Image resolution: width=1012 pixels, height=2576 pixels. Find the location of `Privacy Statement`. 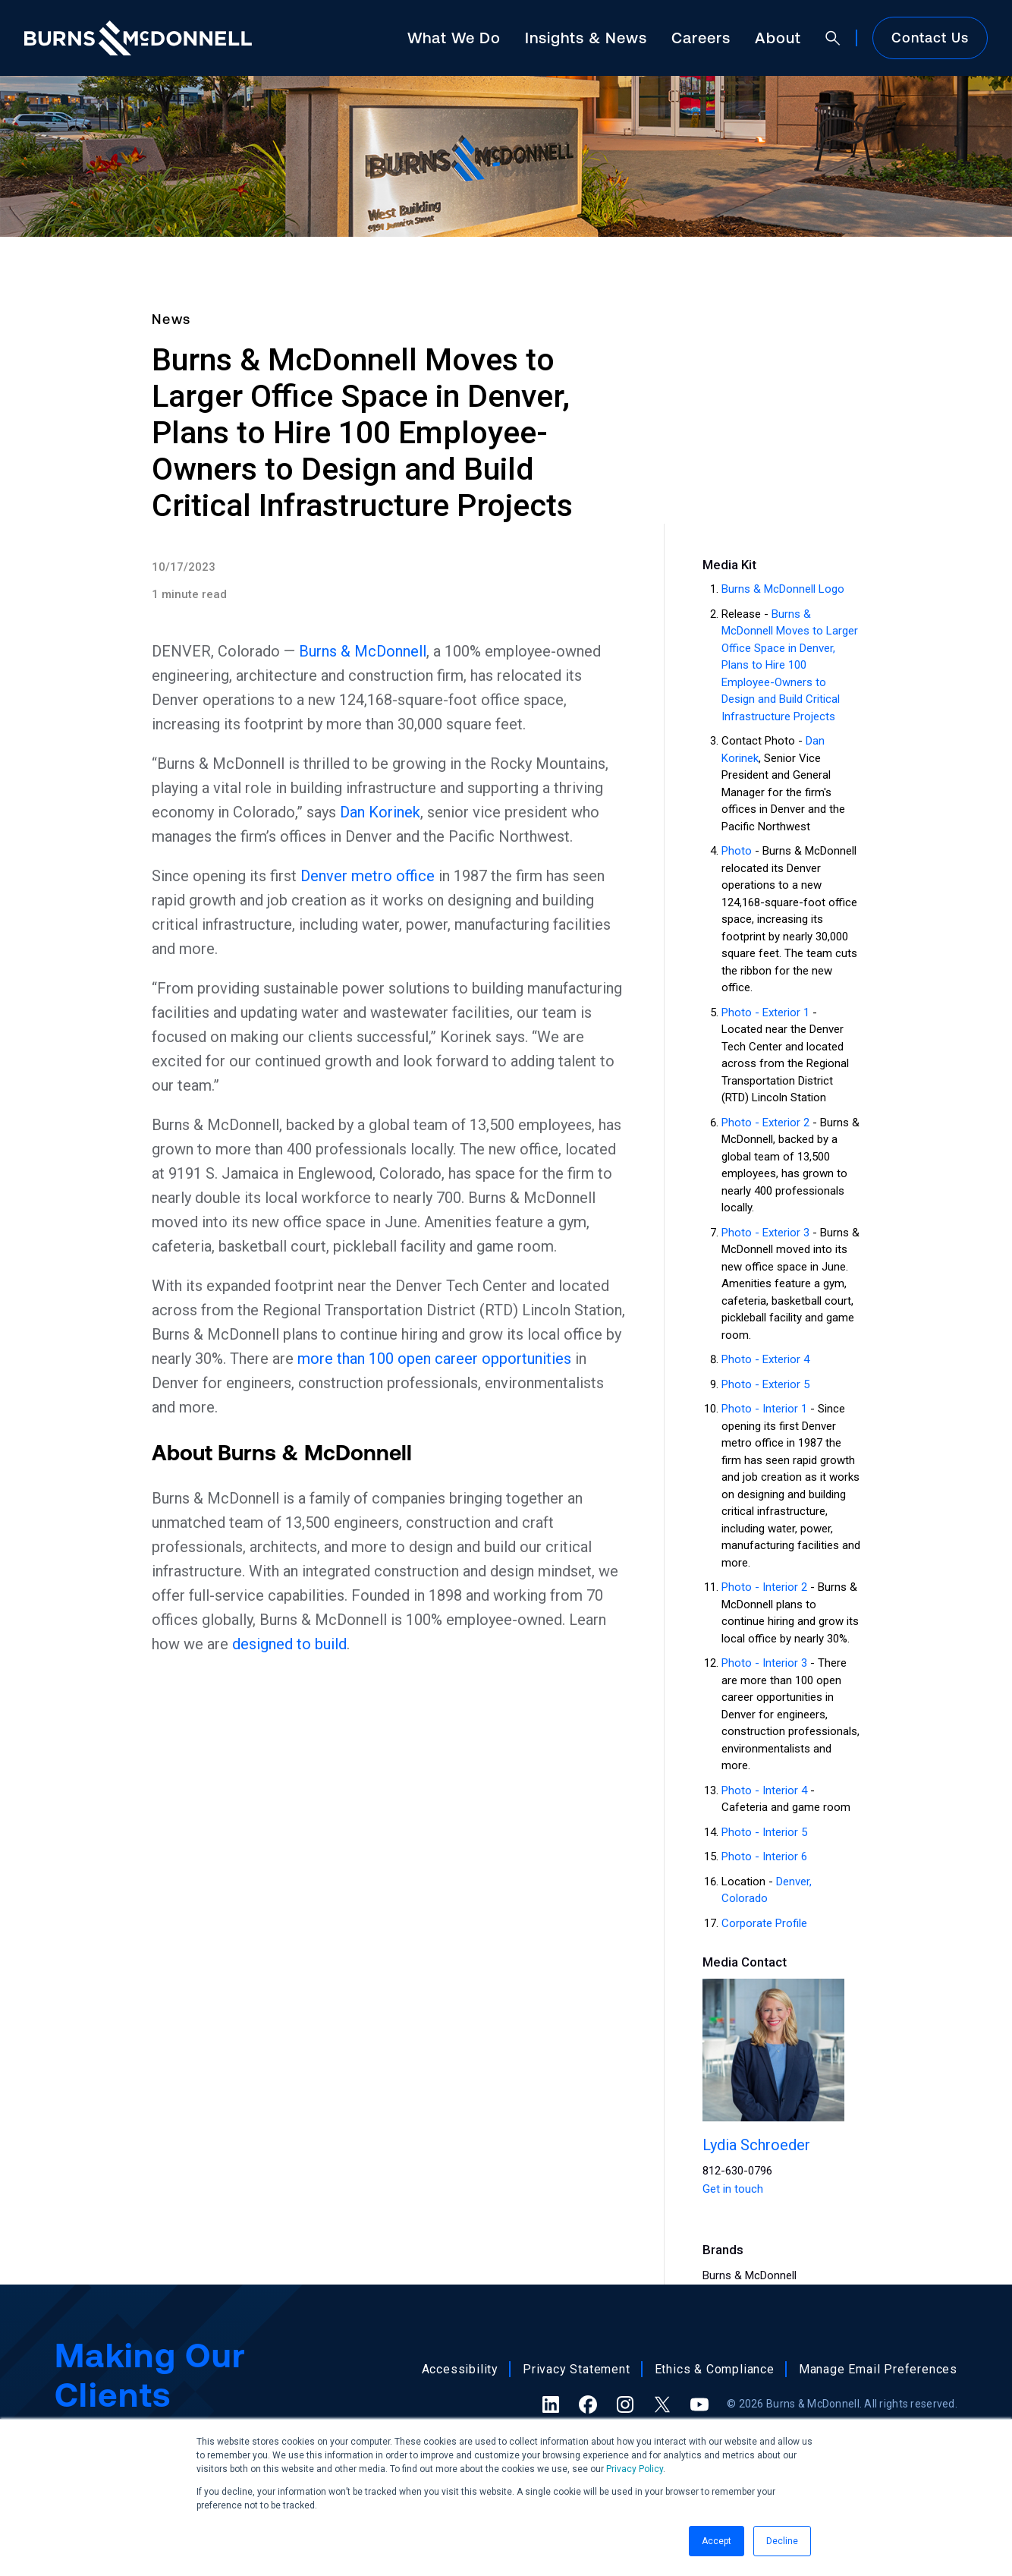

Privacy Statement is located at coordinates (576, 2369).